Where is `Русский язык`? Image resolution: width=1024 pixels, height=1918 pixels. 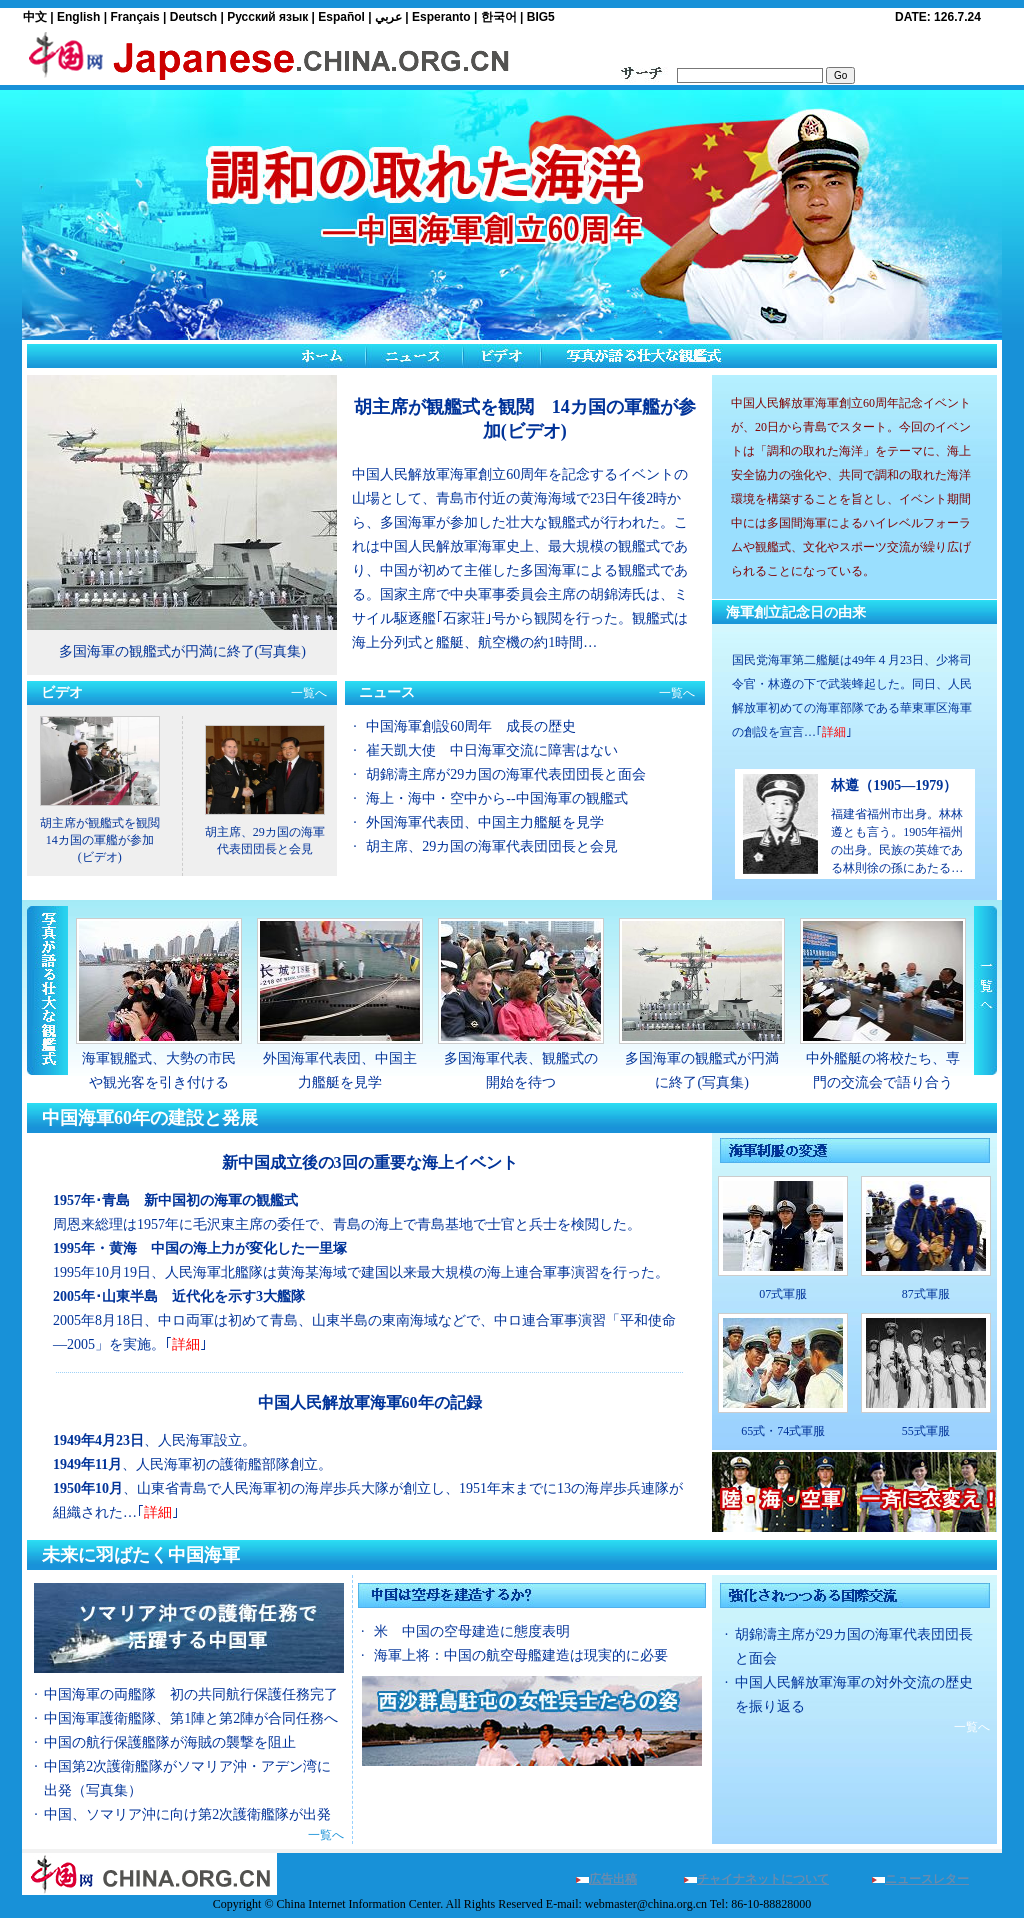 Русский язык is located at coordinates (267, 17).